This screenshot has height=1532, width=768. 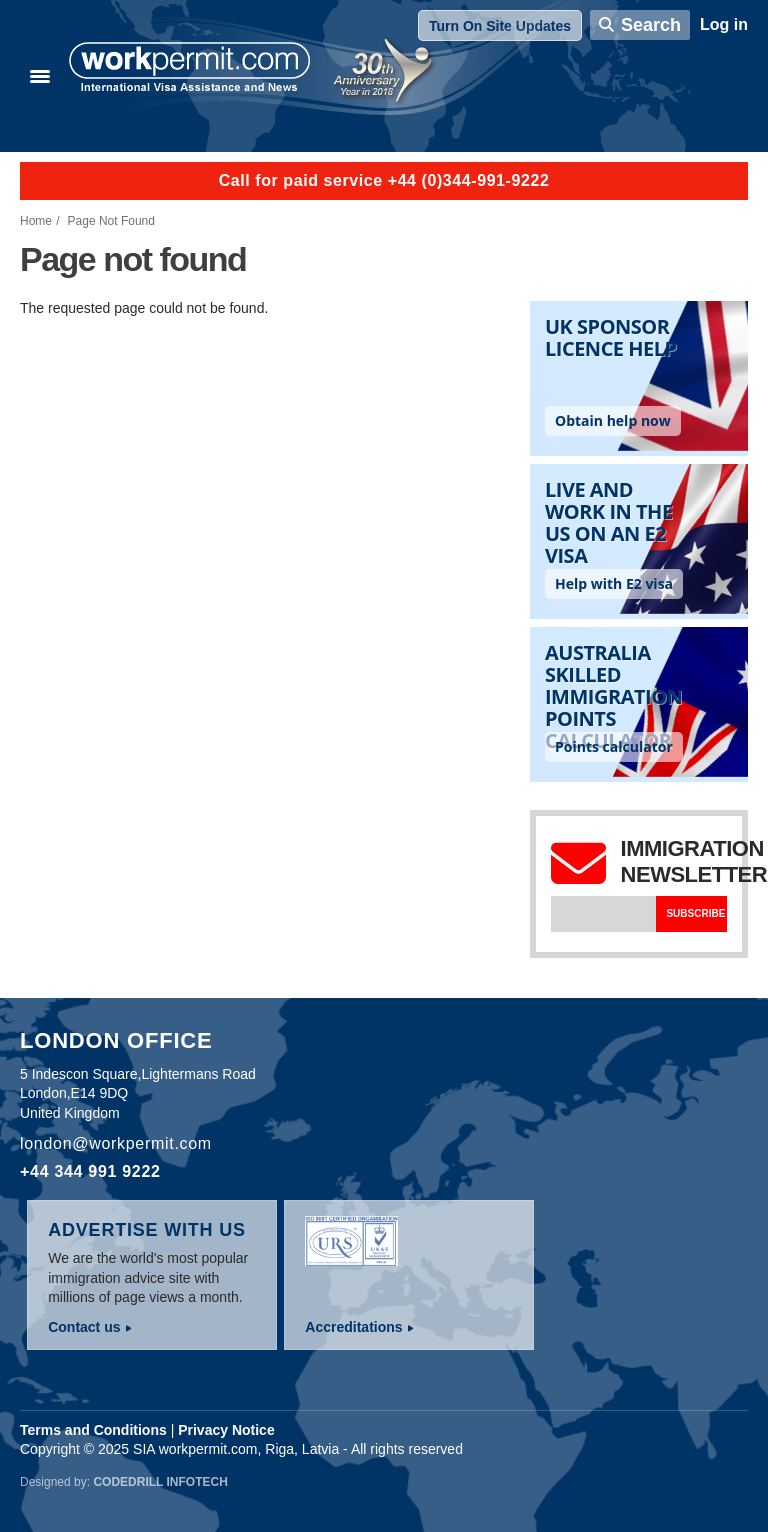 What do you see at coordinates (84, 1327) in the screenshot?
I see `Contact us` at bounding box center [84, 1327].